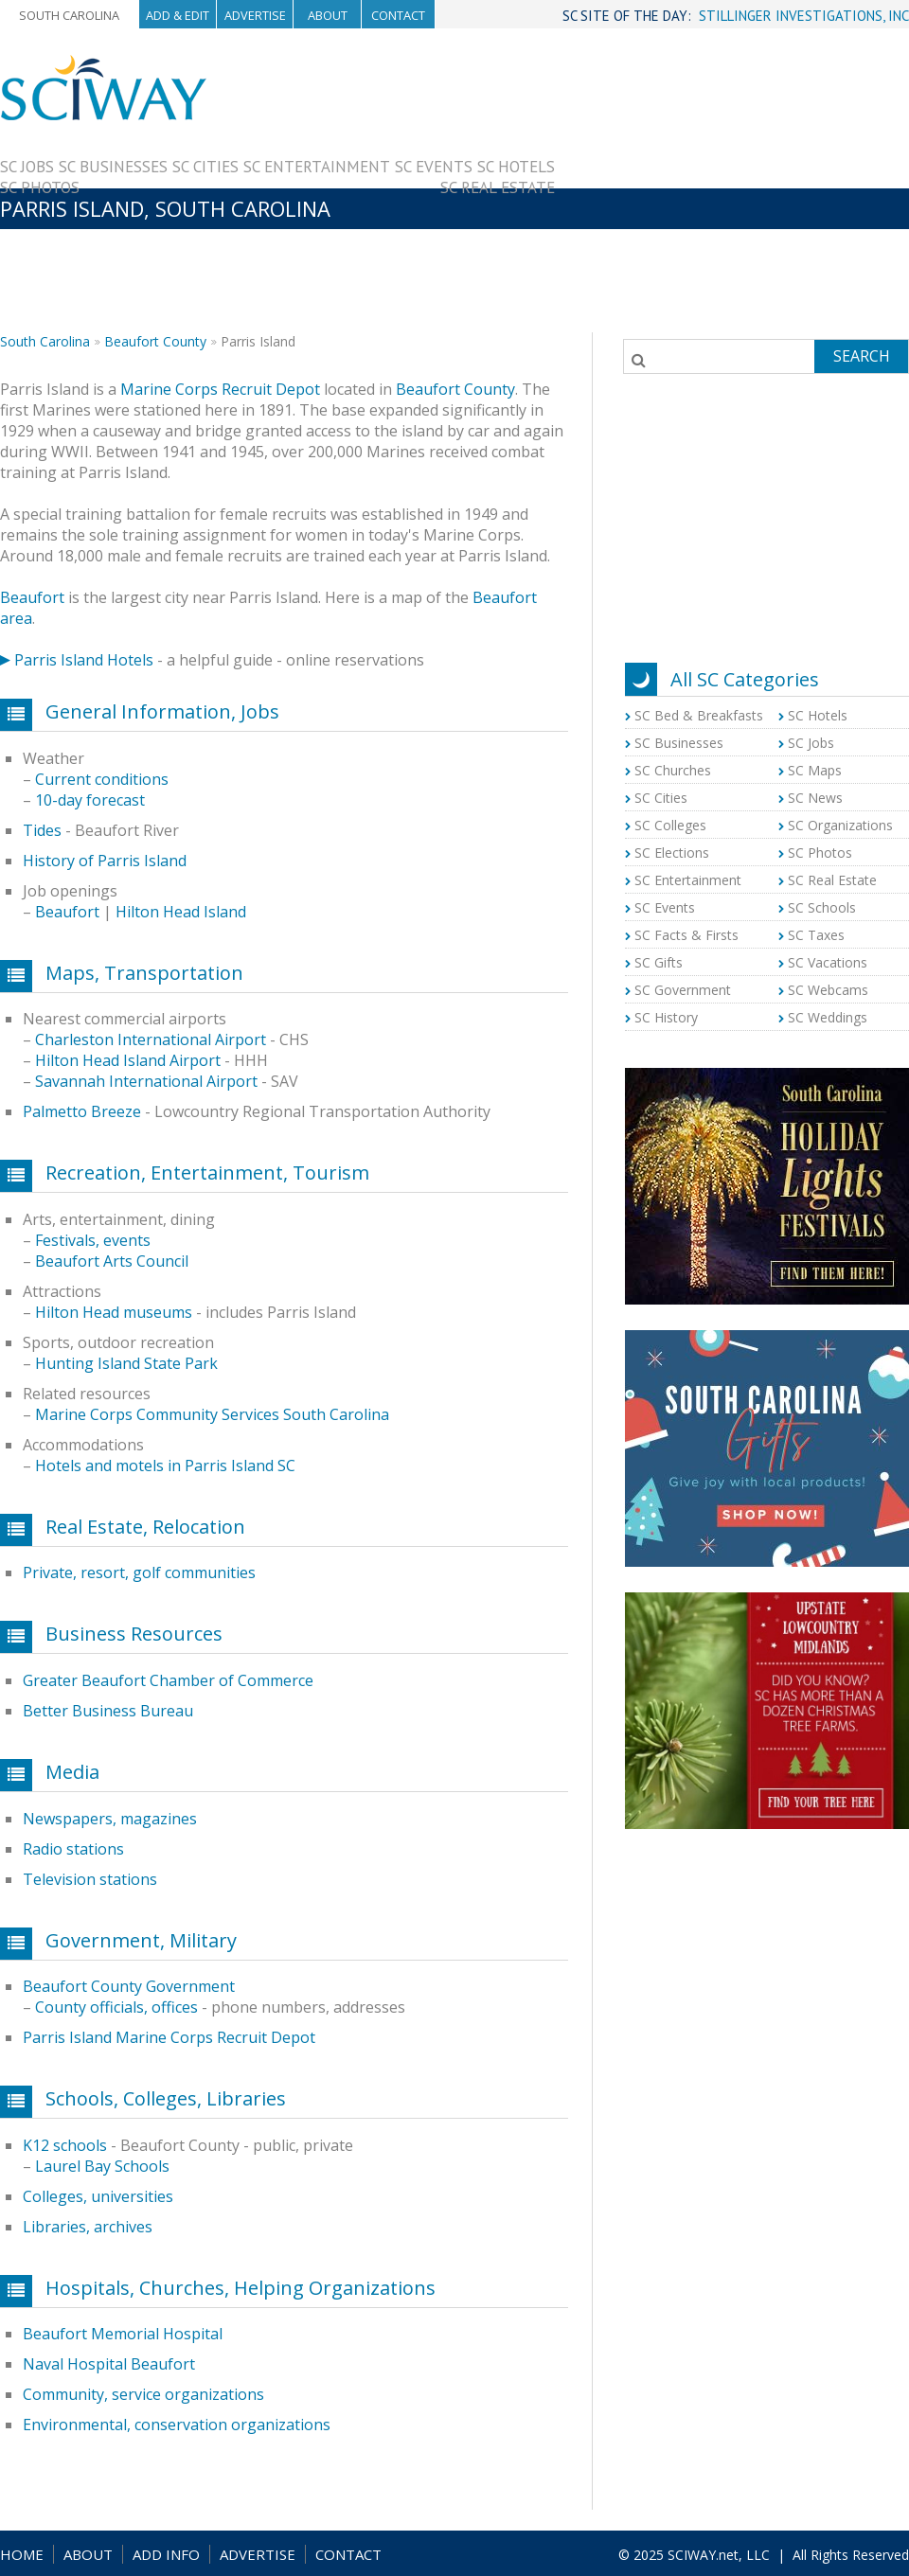  What do you see at coordinates (220, 389) in the screenshot?
I see `Marine Corps Recruit Depot` at bounding box center [220, 389].